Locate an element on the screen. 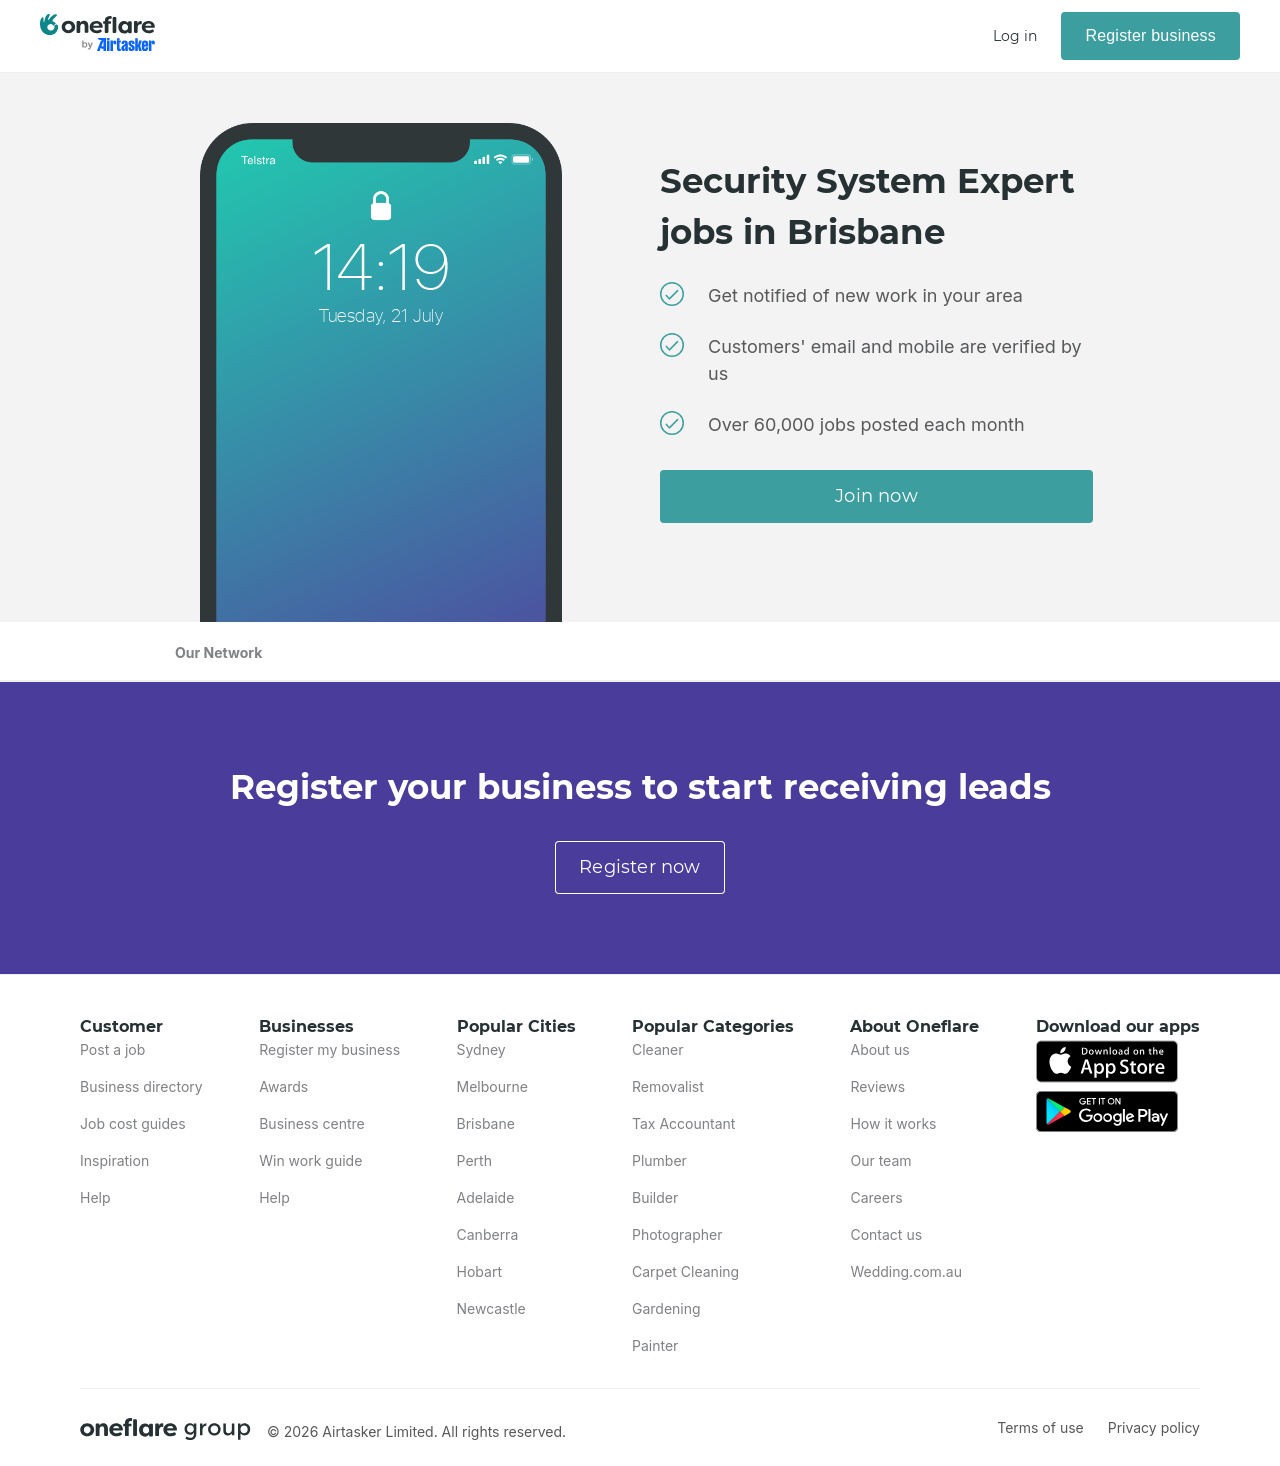 The image size is (1280, 1466). Register my business is located at coordinates (329, 1049).